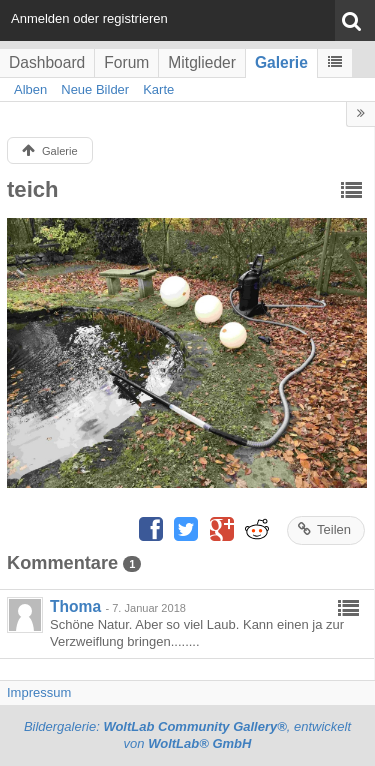 Image resolution: width=375 pixels, height=766 pixels. I want to click on Galerie, so click(281, 62).